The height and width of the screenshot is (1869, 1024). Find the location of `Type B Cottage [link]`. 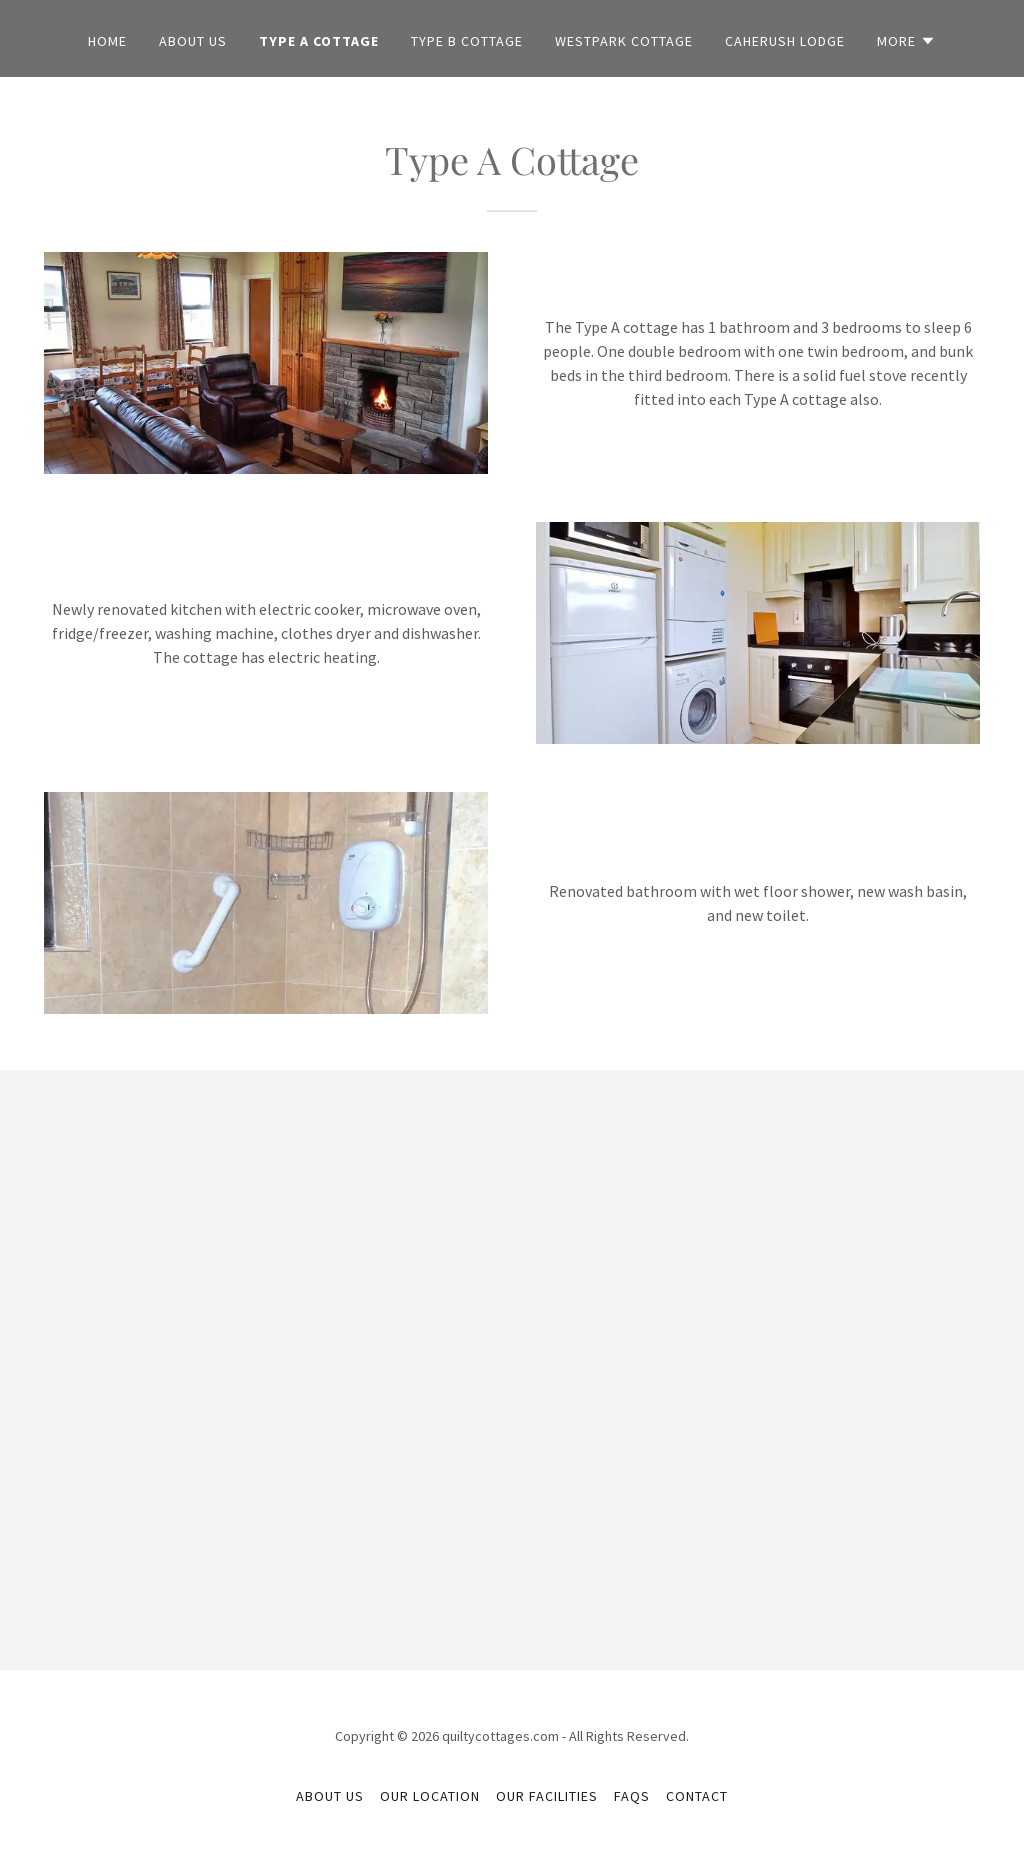

Type B Cottage [link] is located at coordinates (467, 41).